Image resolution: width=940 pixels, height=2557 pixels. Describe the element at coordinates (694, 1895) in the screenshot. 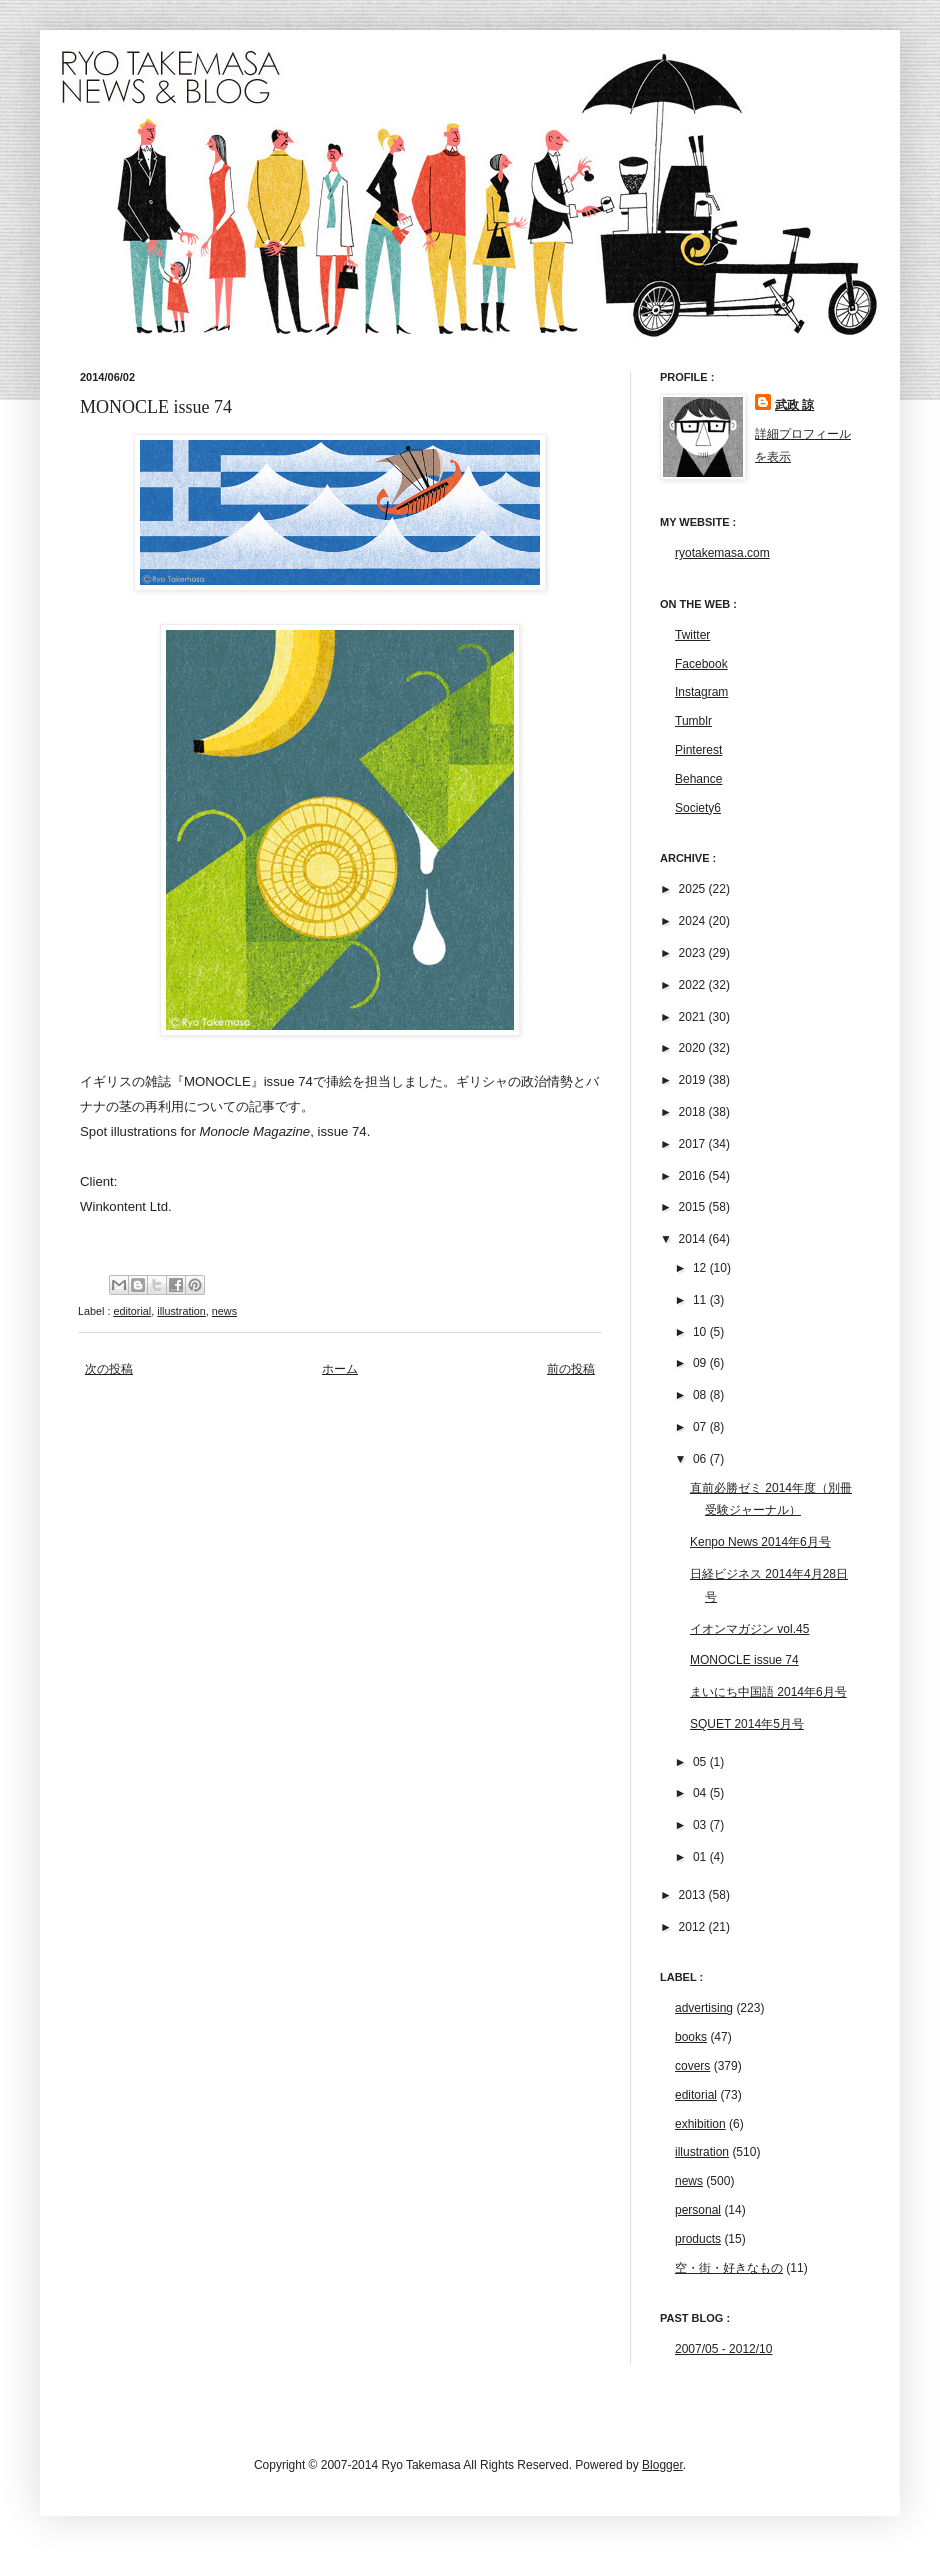

I see `2013` at that location.